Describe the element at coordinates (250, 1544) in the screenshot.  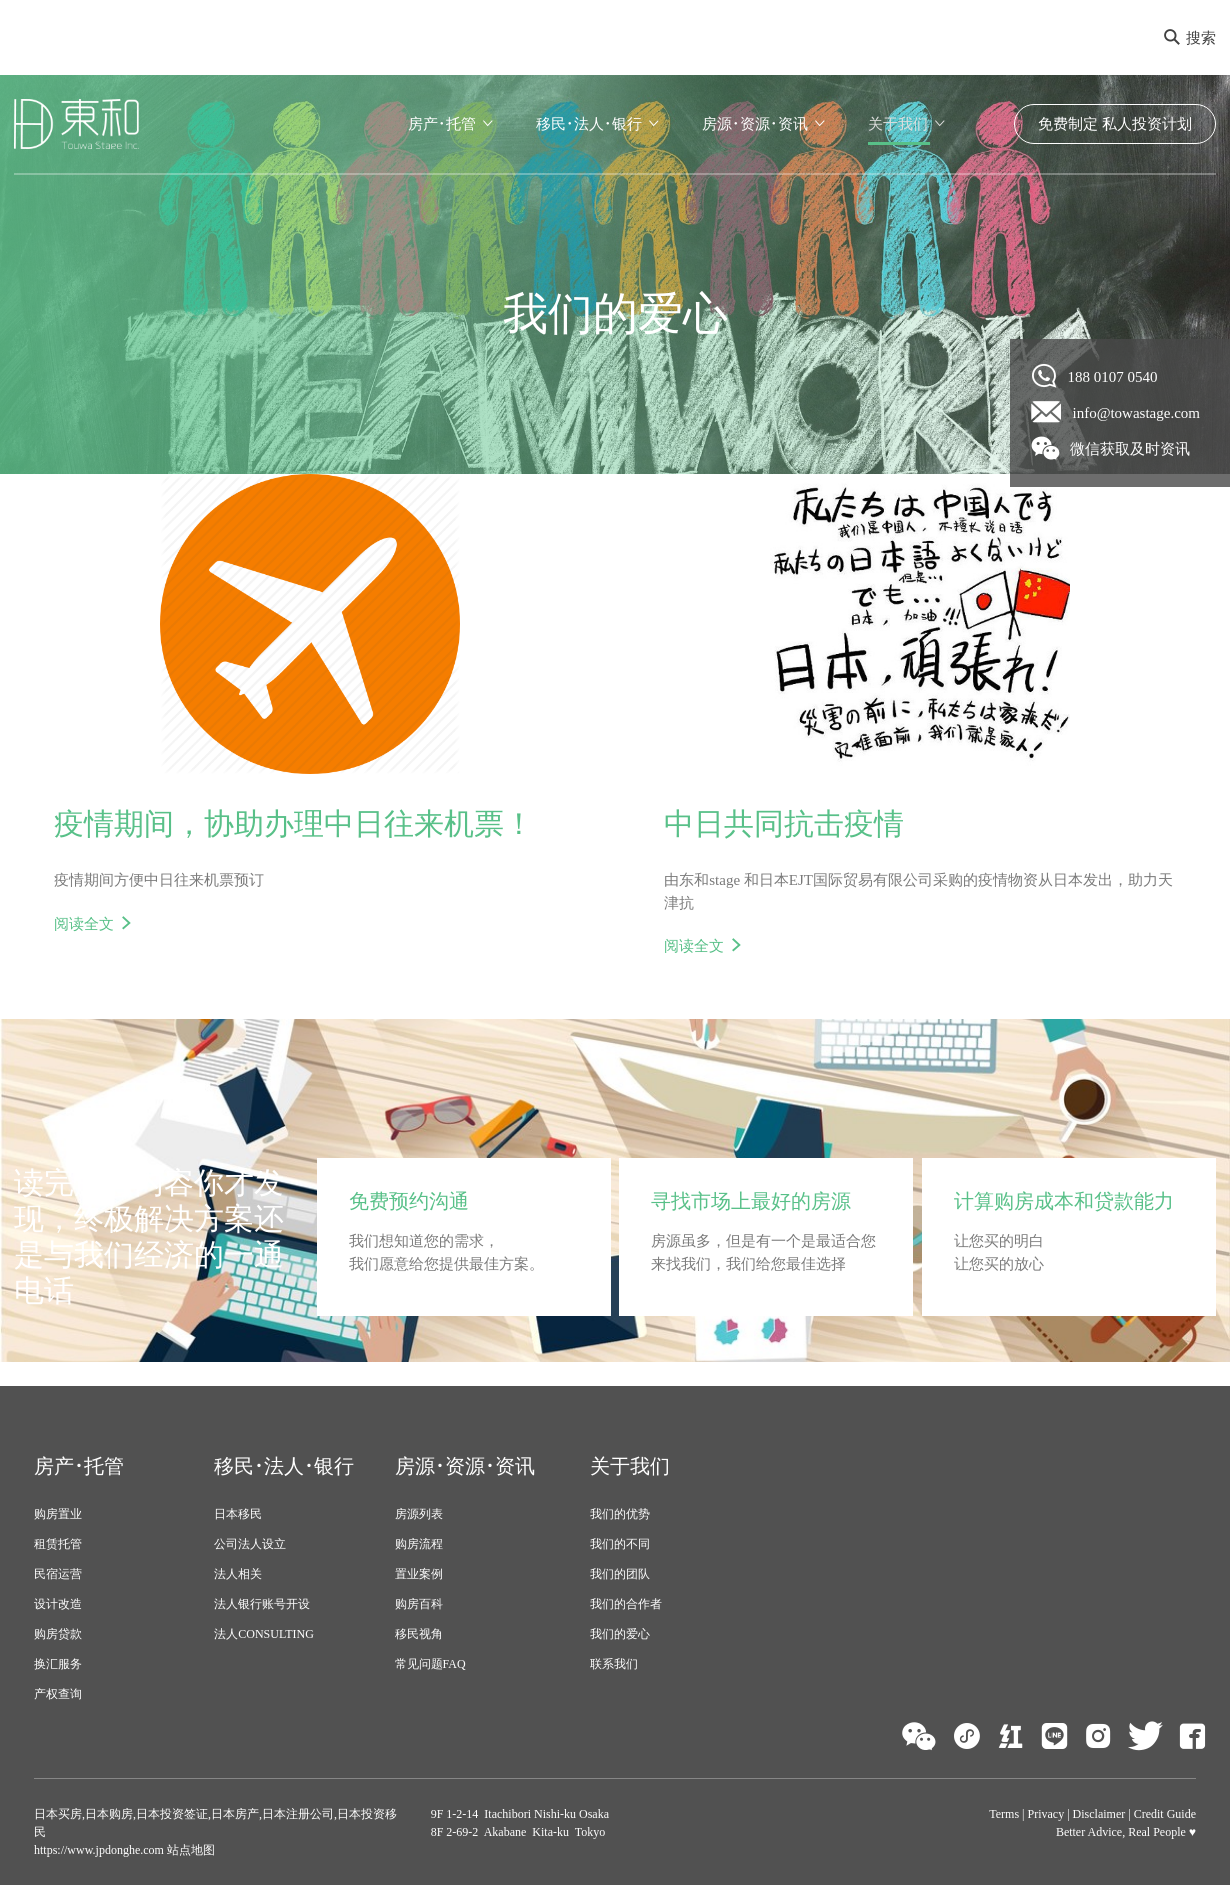
I see `公司法人设立` at that location.